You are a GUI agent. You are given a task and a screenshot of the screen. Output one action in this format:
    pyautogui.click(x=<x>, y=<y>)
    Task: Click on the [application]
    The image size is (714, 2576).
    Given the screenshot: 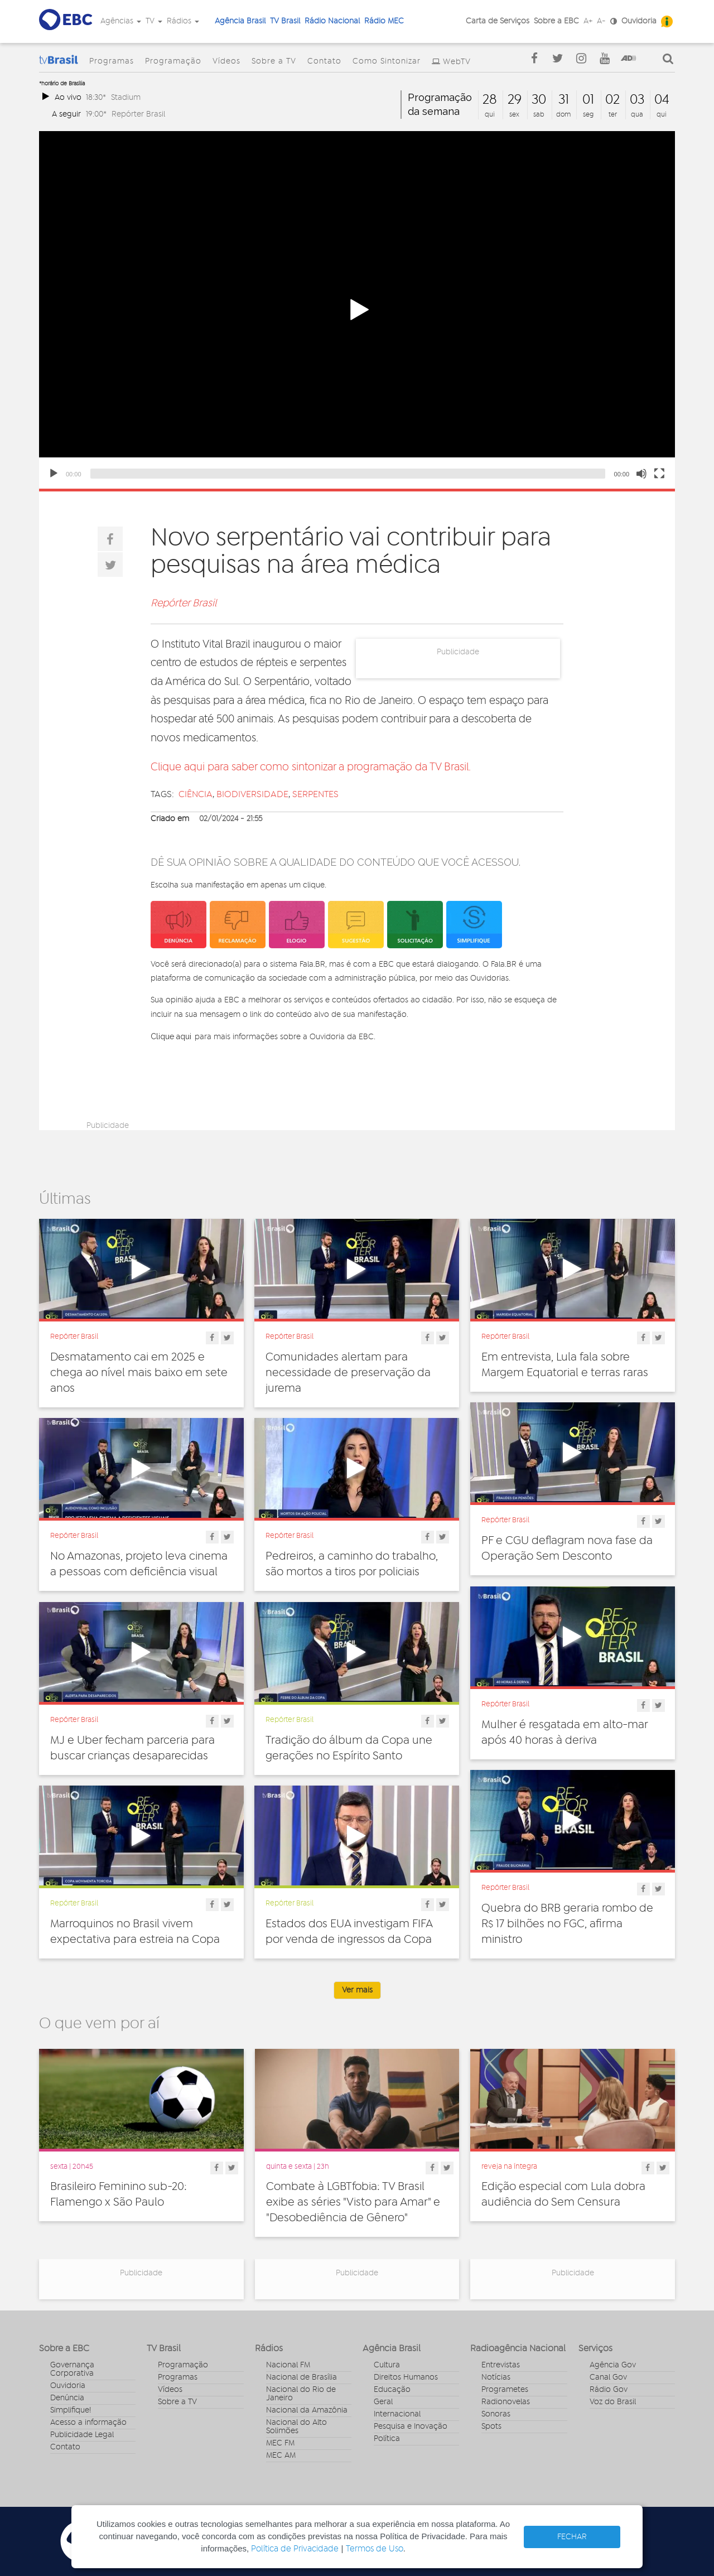 What is the action you would take?
    pyautogui.click(x=357, y=310)
    